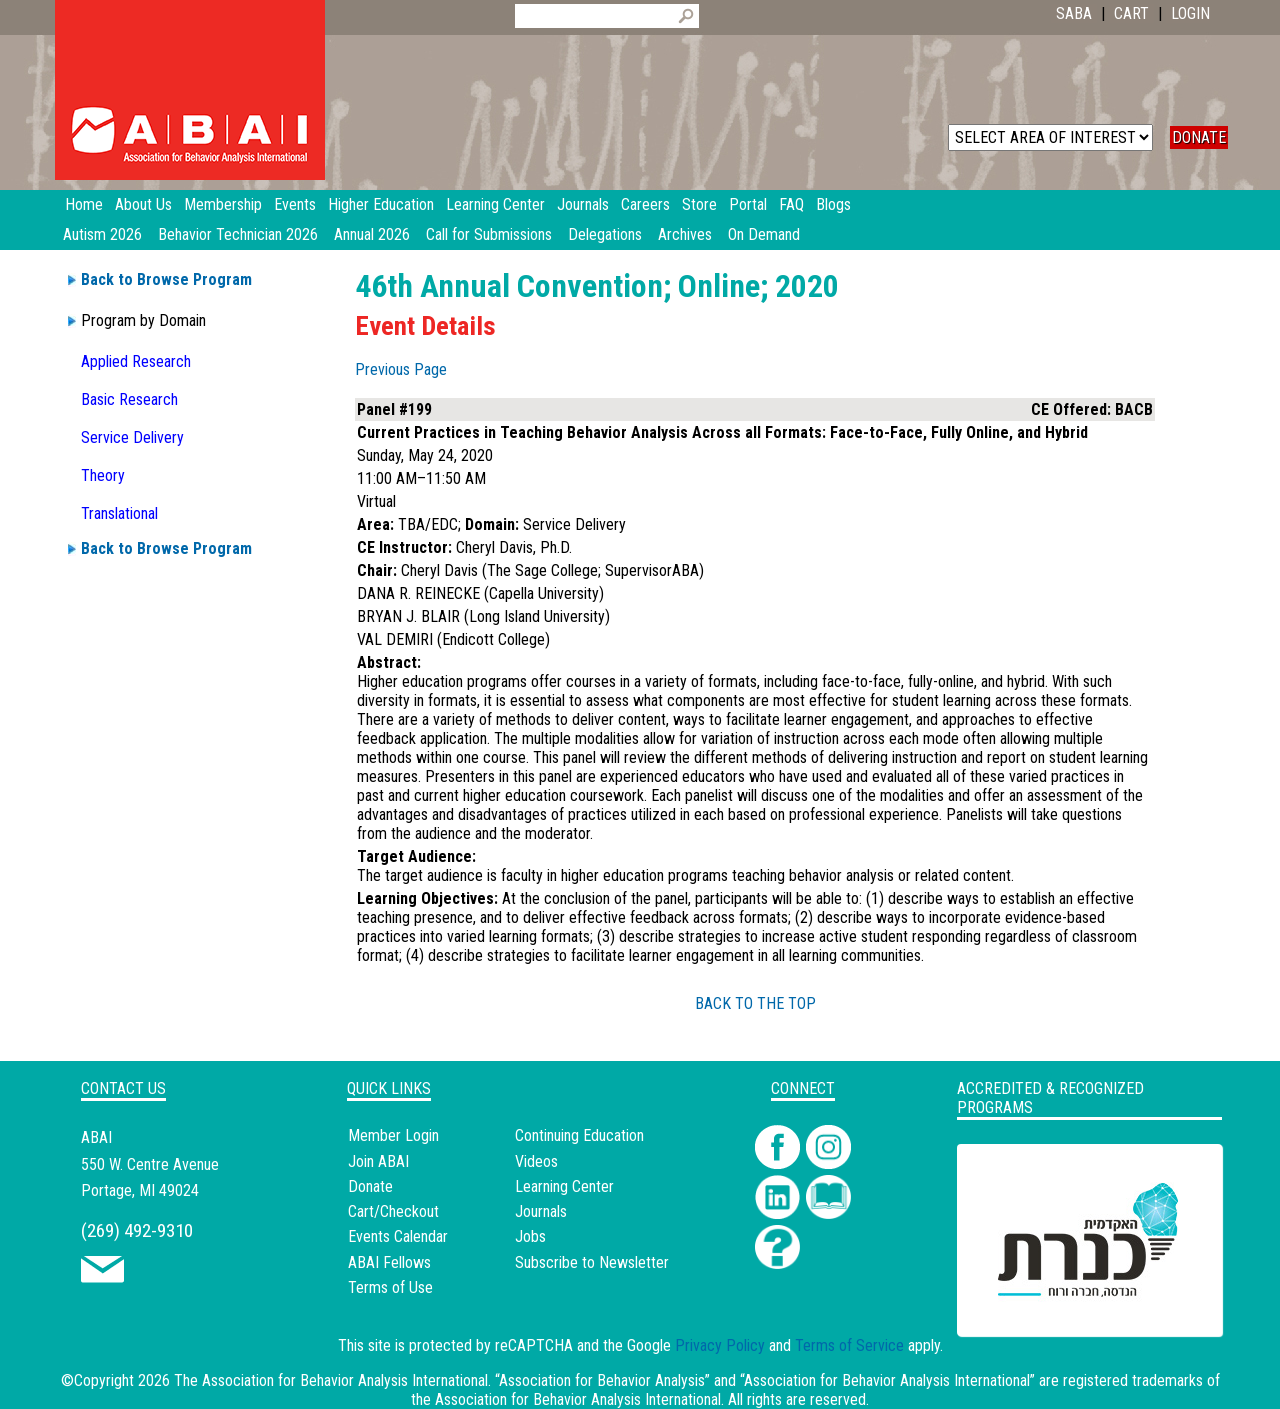 Image resolution: width=1280 pixels, height=1409 pixels. What do you see at coordinates (579, 1135) in the screenshot?
I see `Continuing Education` at bounding box center [579, 1135].